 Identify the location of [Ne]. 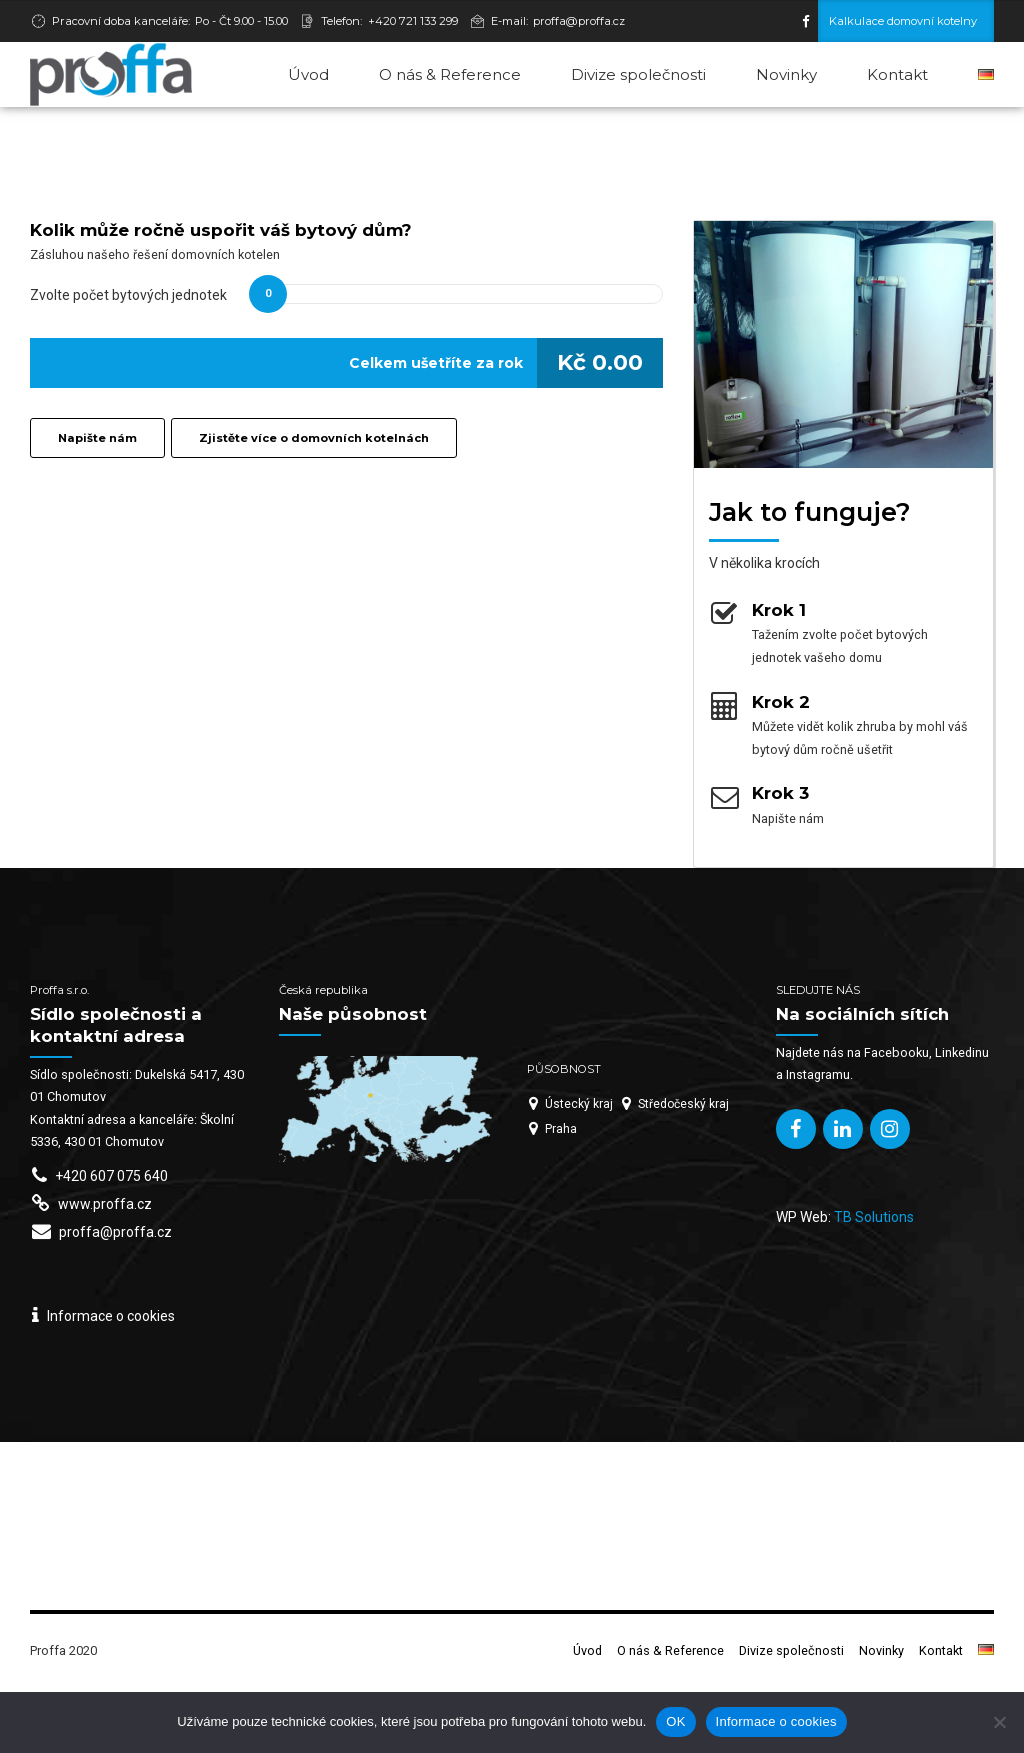
(999, 1722).